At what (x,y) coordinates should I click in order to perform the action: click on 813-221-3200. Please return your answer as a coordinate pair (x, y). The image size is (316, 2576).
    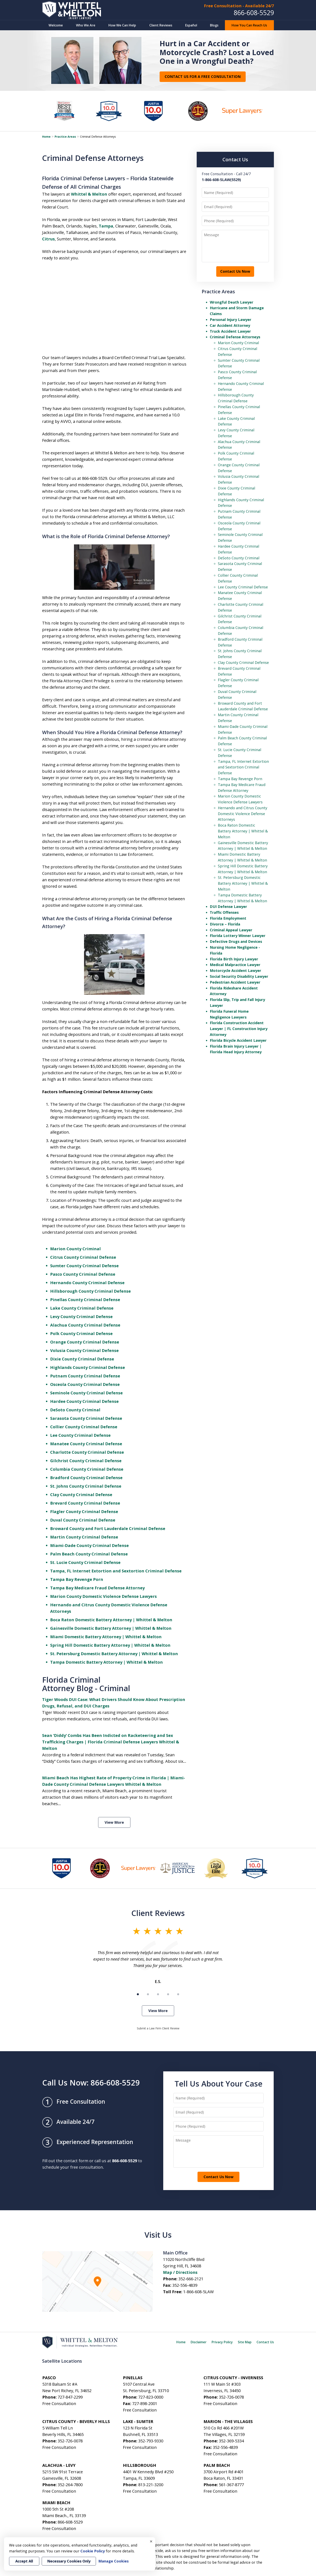
    Looking at the image, I should click on (150, 2484).